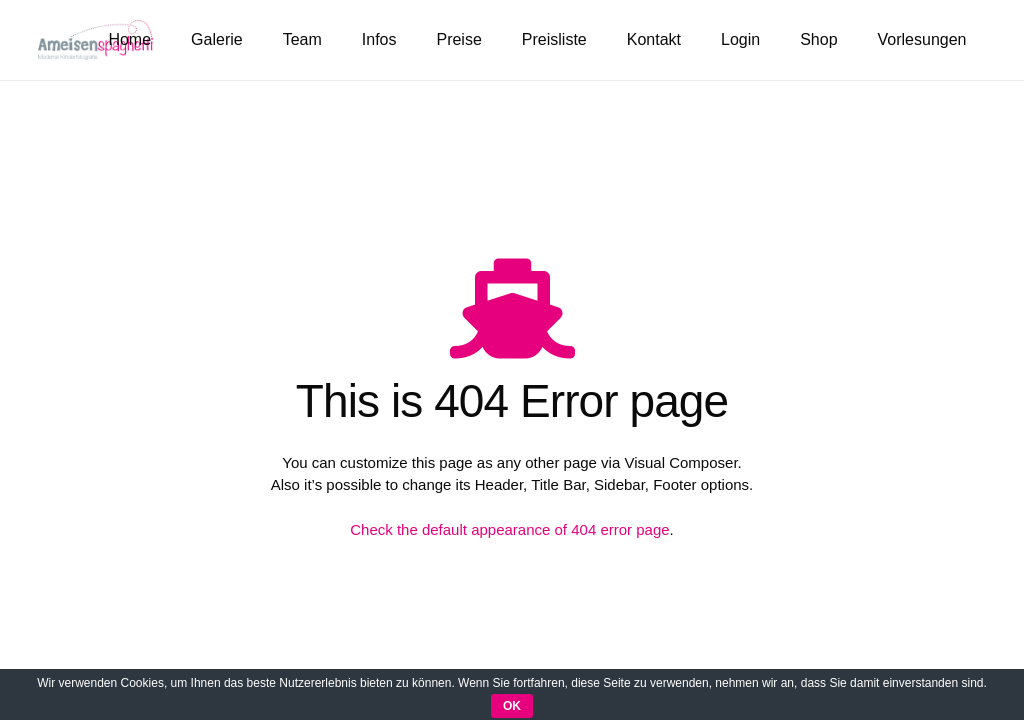 This screenshot has height=720, width=1024. I want to click on OK, so click(512, 706).